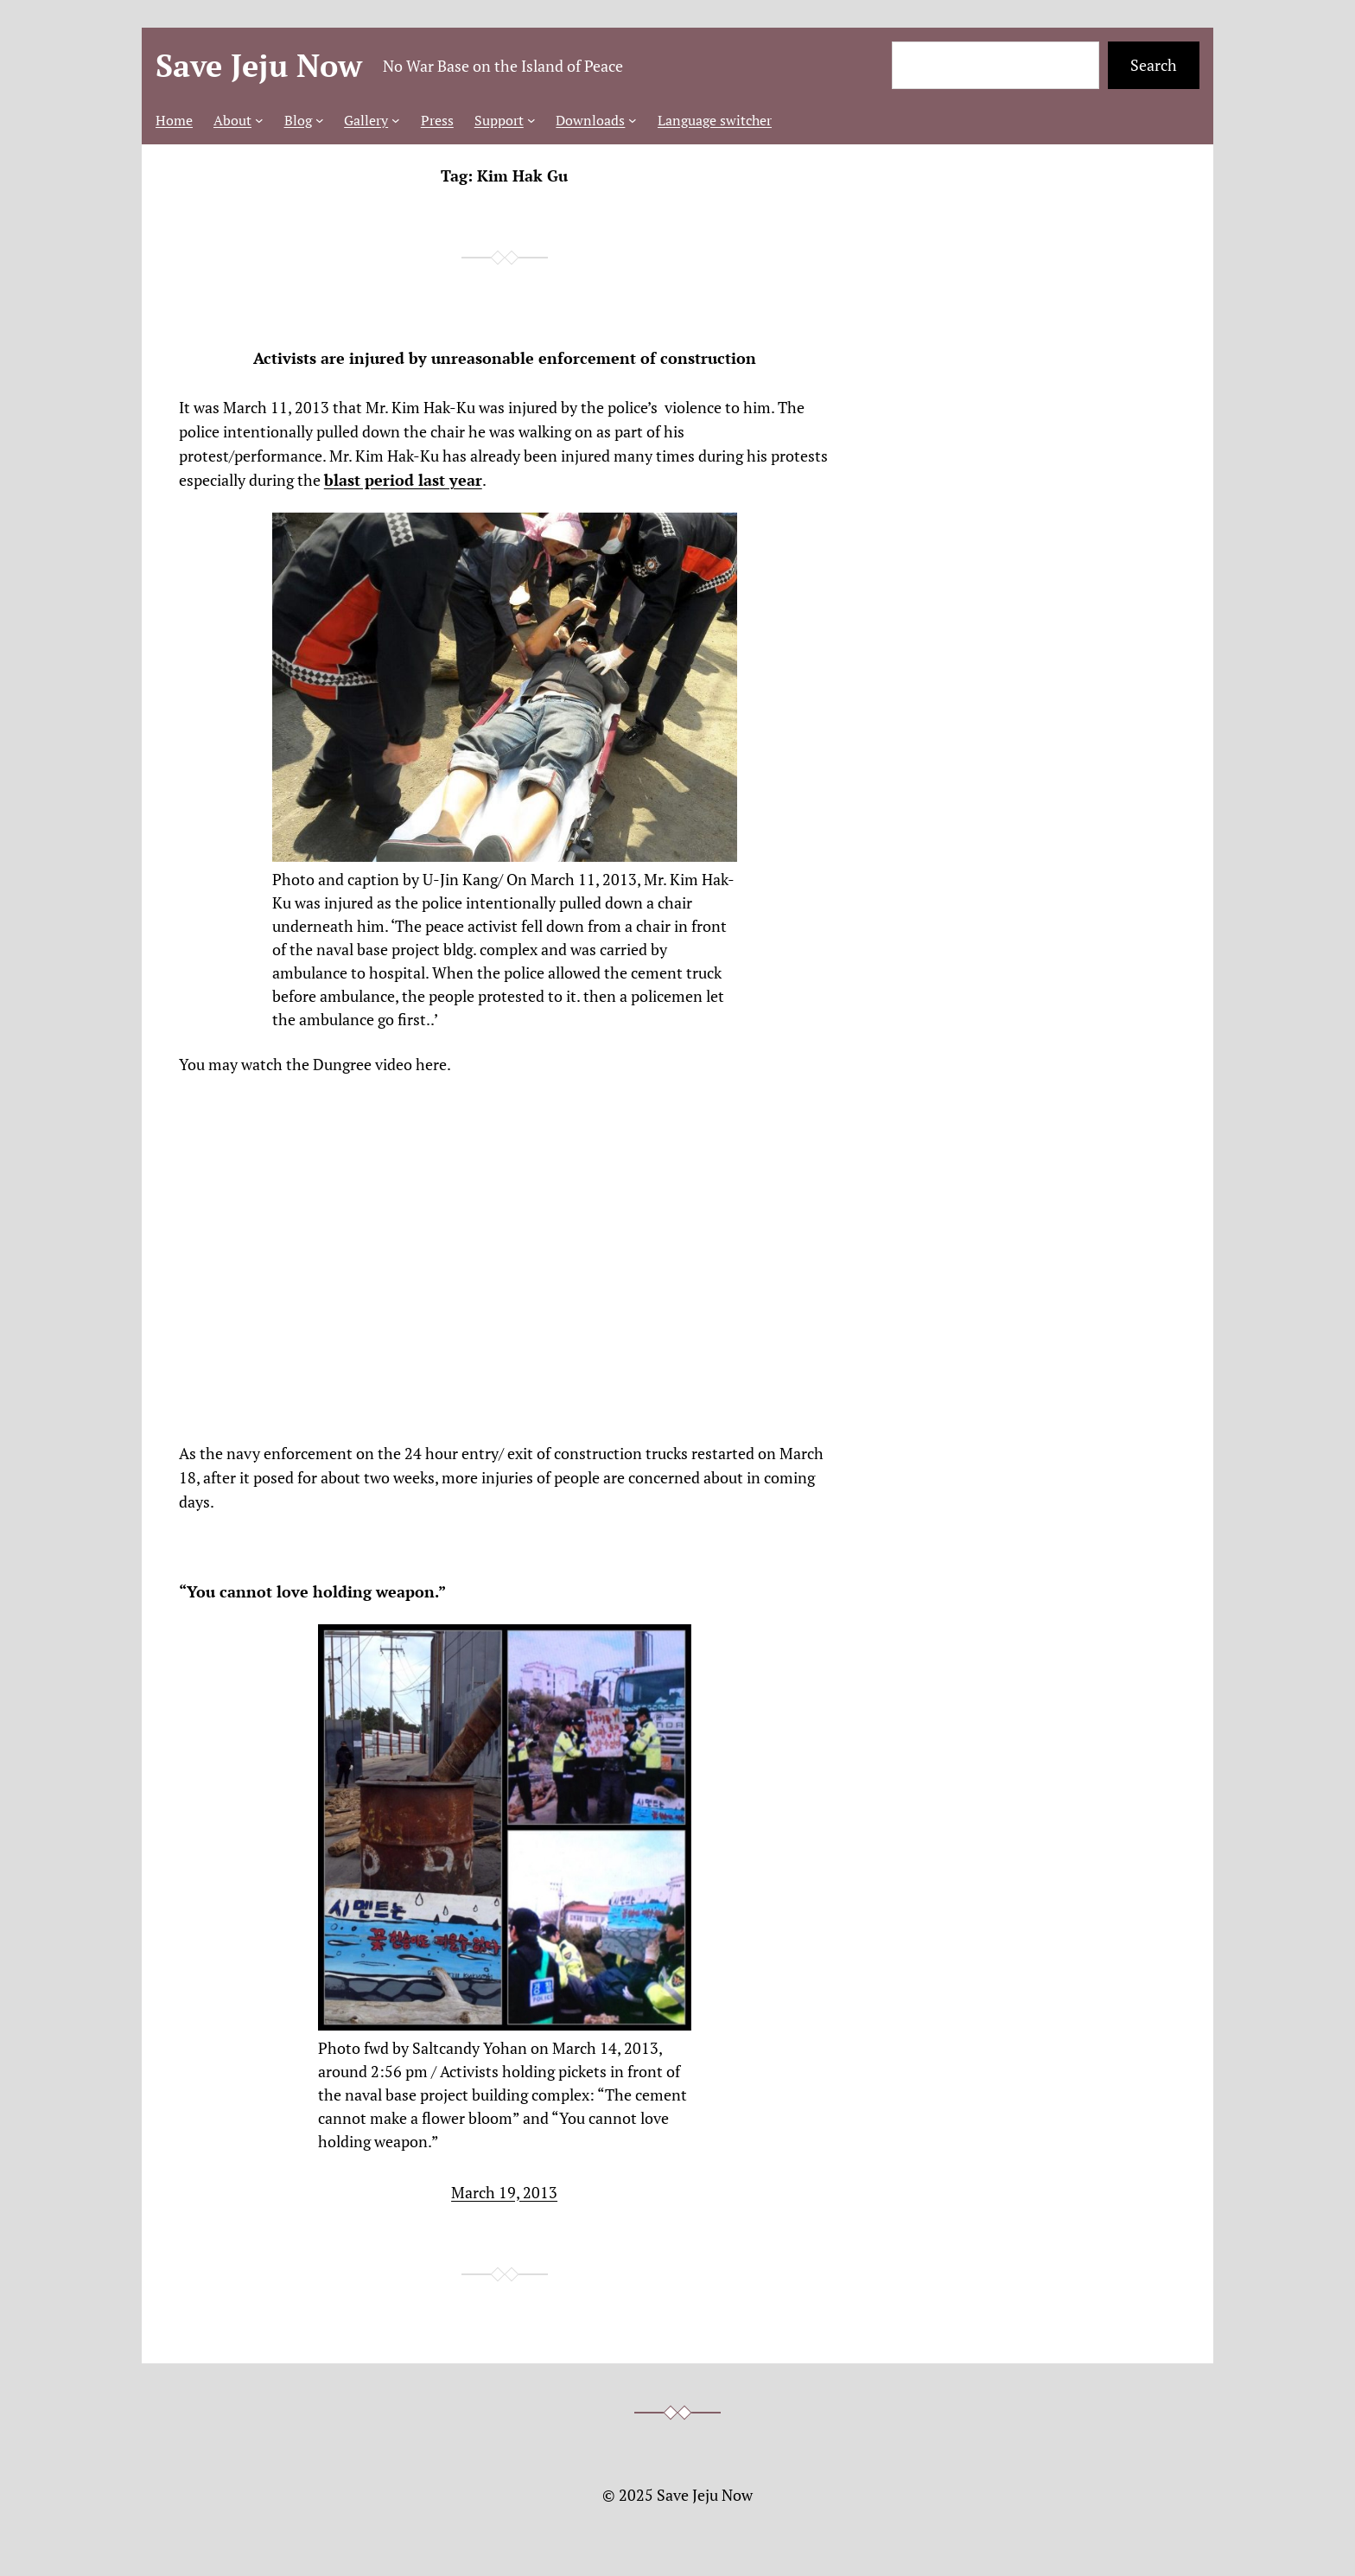 The width and height of the screenshot is (1355, 2576). What do you see at coordinates (531, 120) in the screenshot?
I see `[Support submenu]` at bounding box center [531, 120].